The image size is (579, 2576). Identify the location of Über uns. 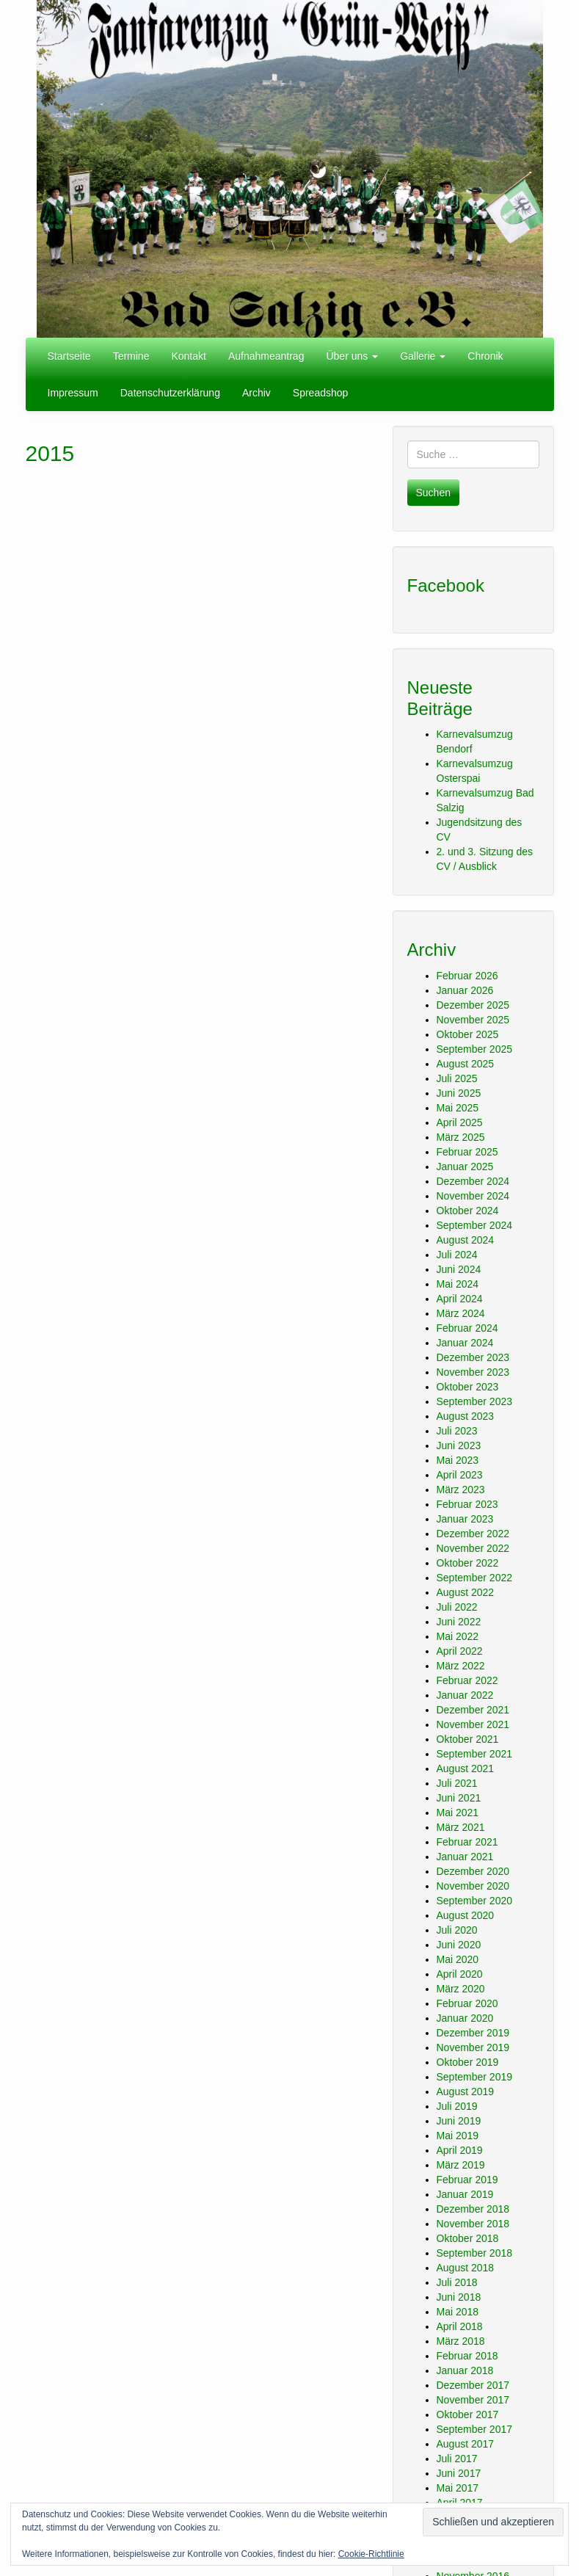
(352, 356).